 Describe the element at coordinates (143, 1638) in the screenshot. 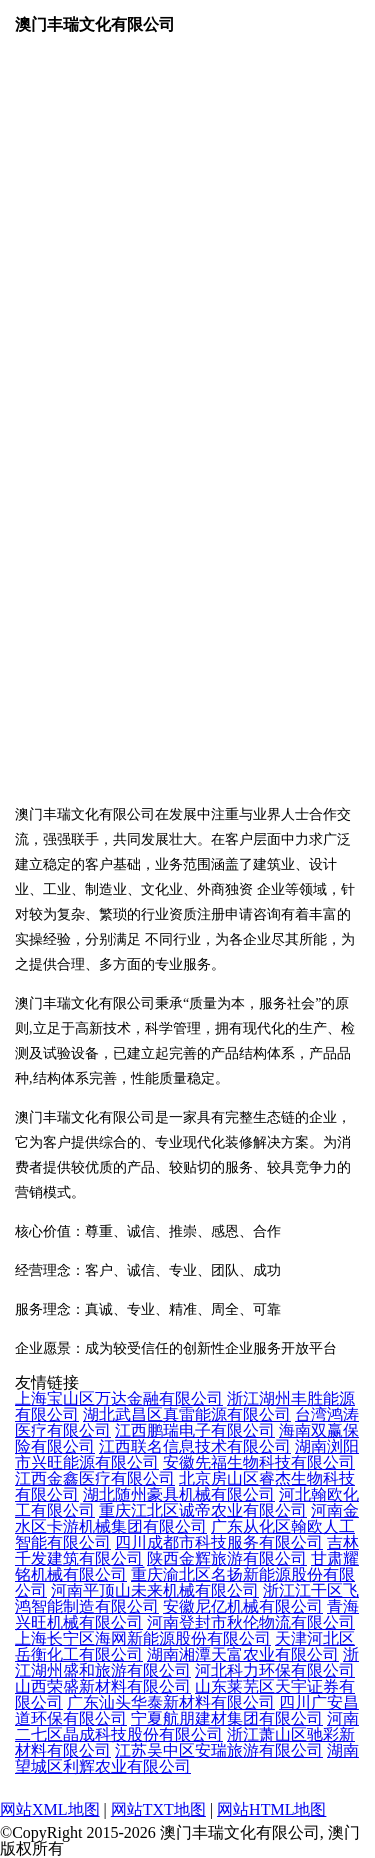

I see `上海长宁区海网新能源股份有限公司` at that location.